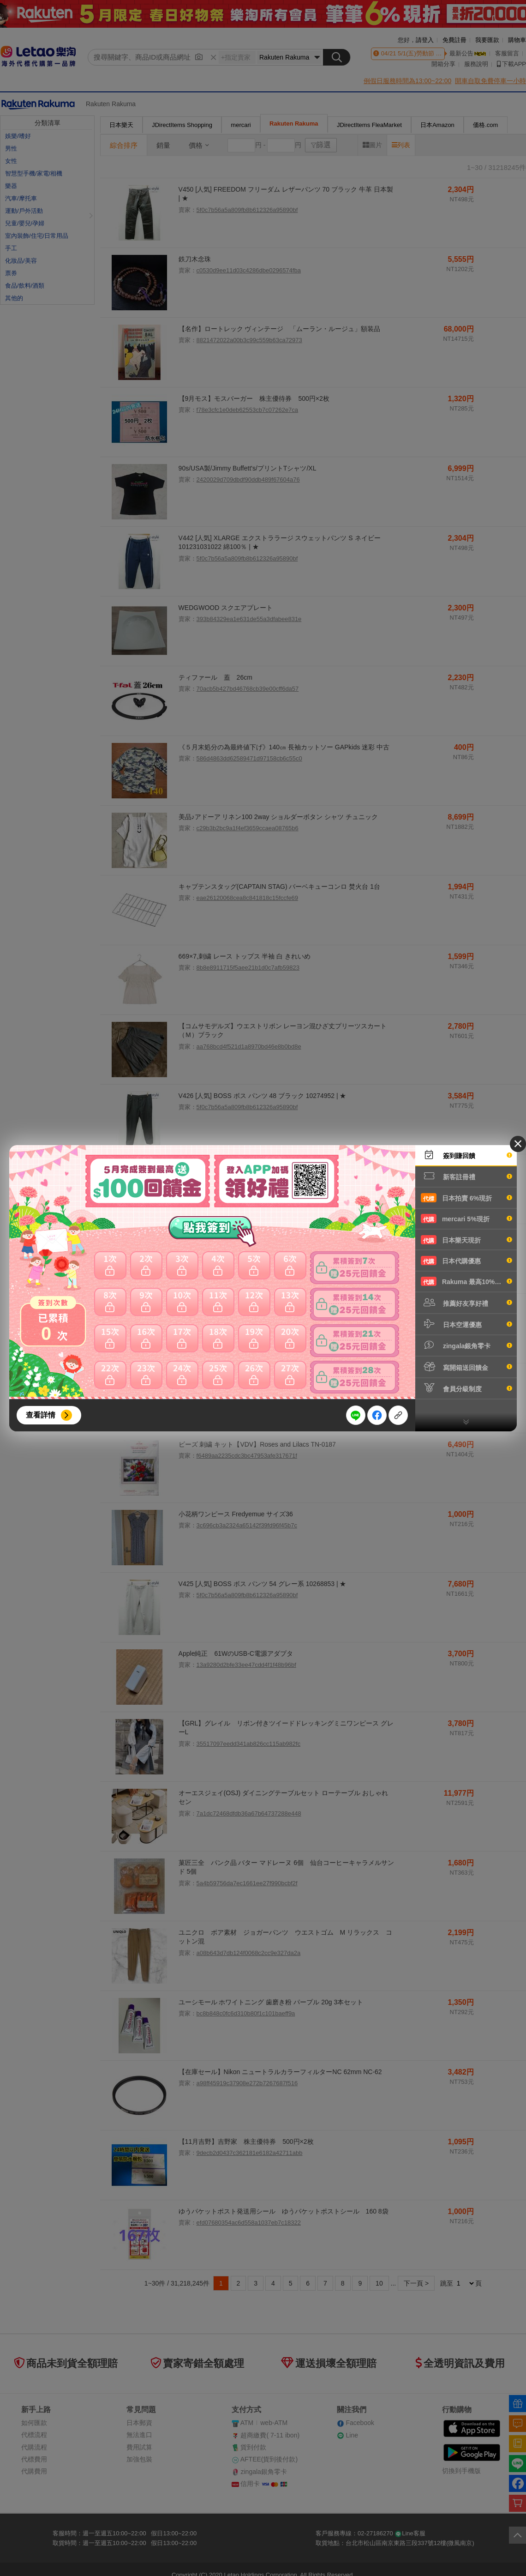 Image resolution: width=526 pixels, height=2576 pixels. I want to click on 推薦好友享好禮, so click(466, 1302).